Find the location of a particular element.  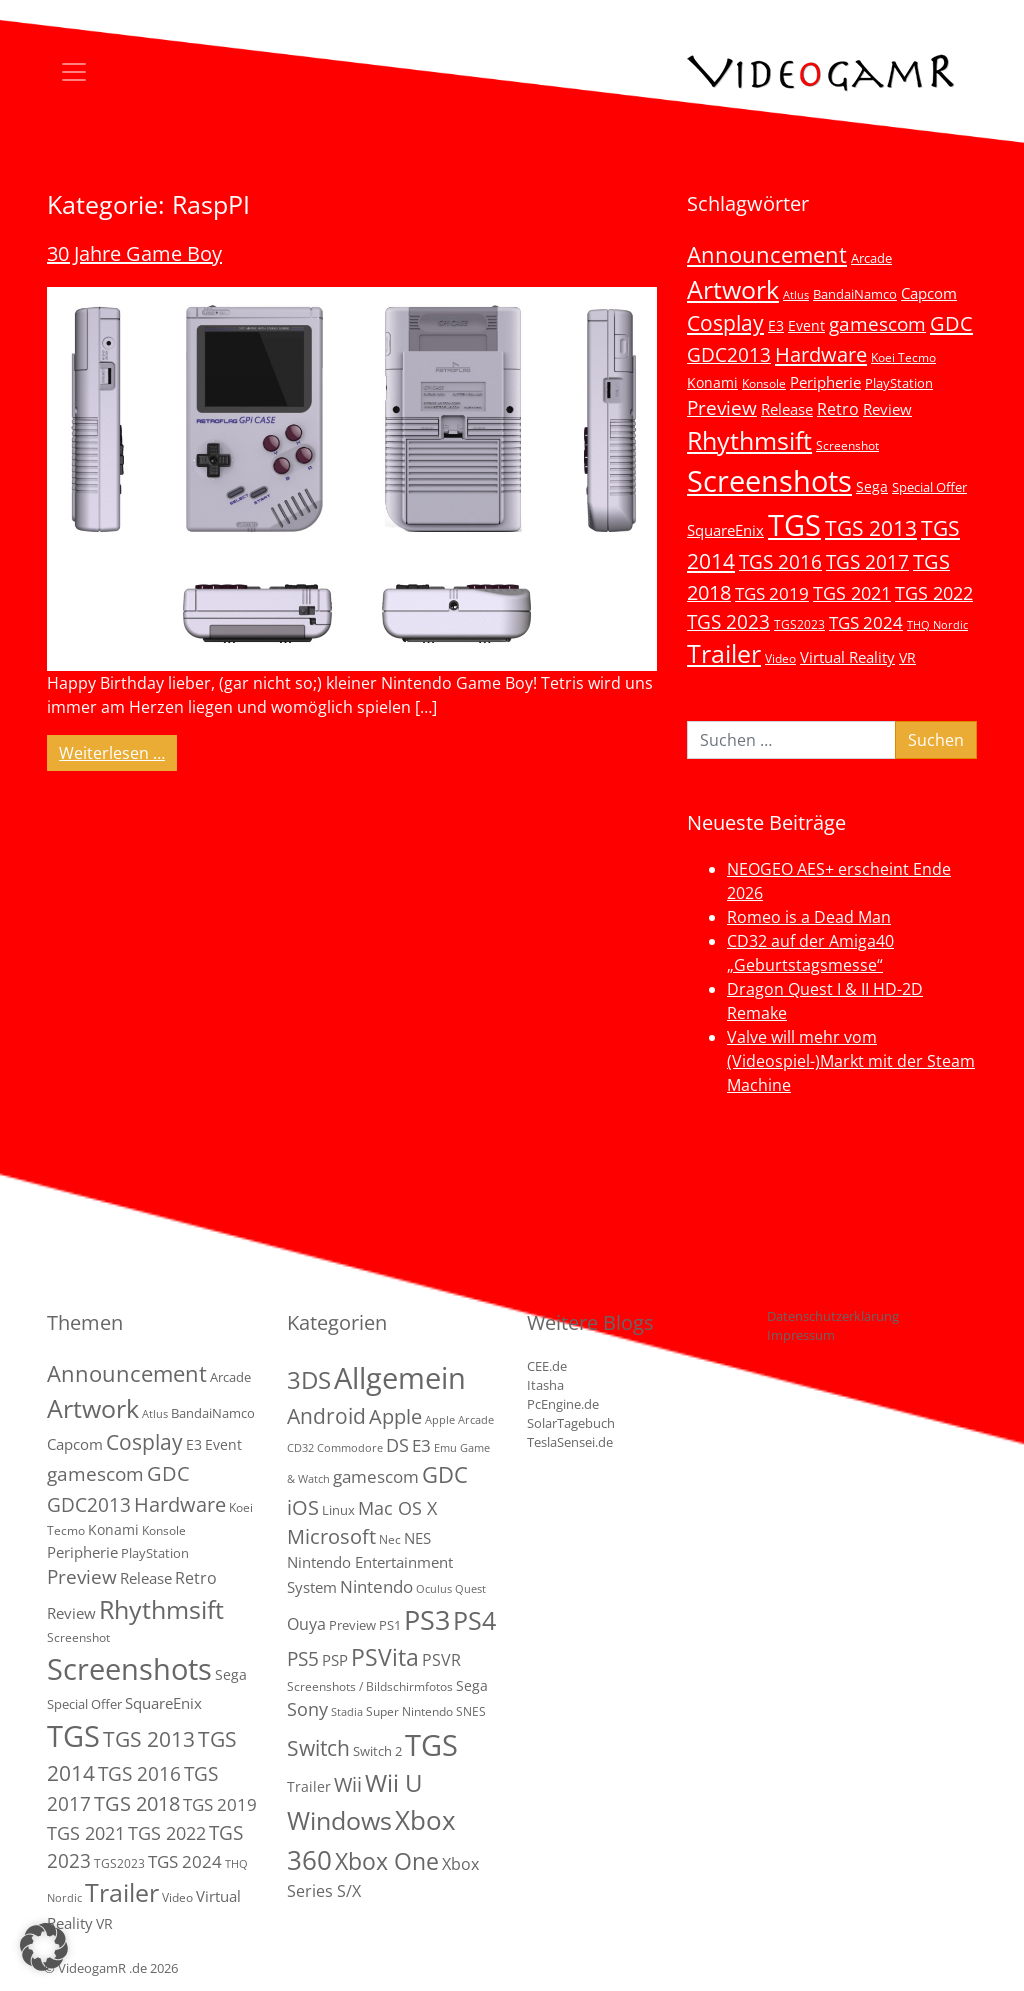

TGS 2021 [TGS 2021 (18 Einträge)] is located at coordinates (852, 593).